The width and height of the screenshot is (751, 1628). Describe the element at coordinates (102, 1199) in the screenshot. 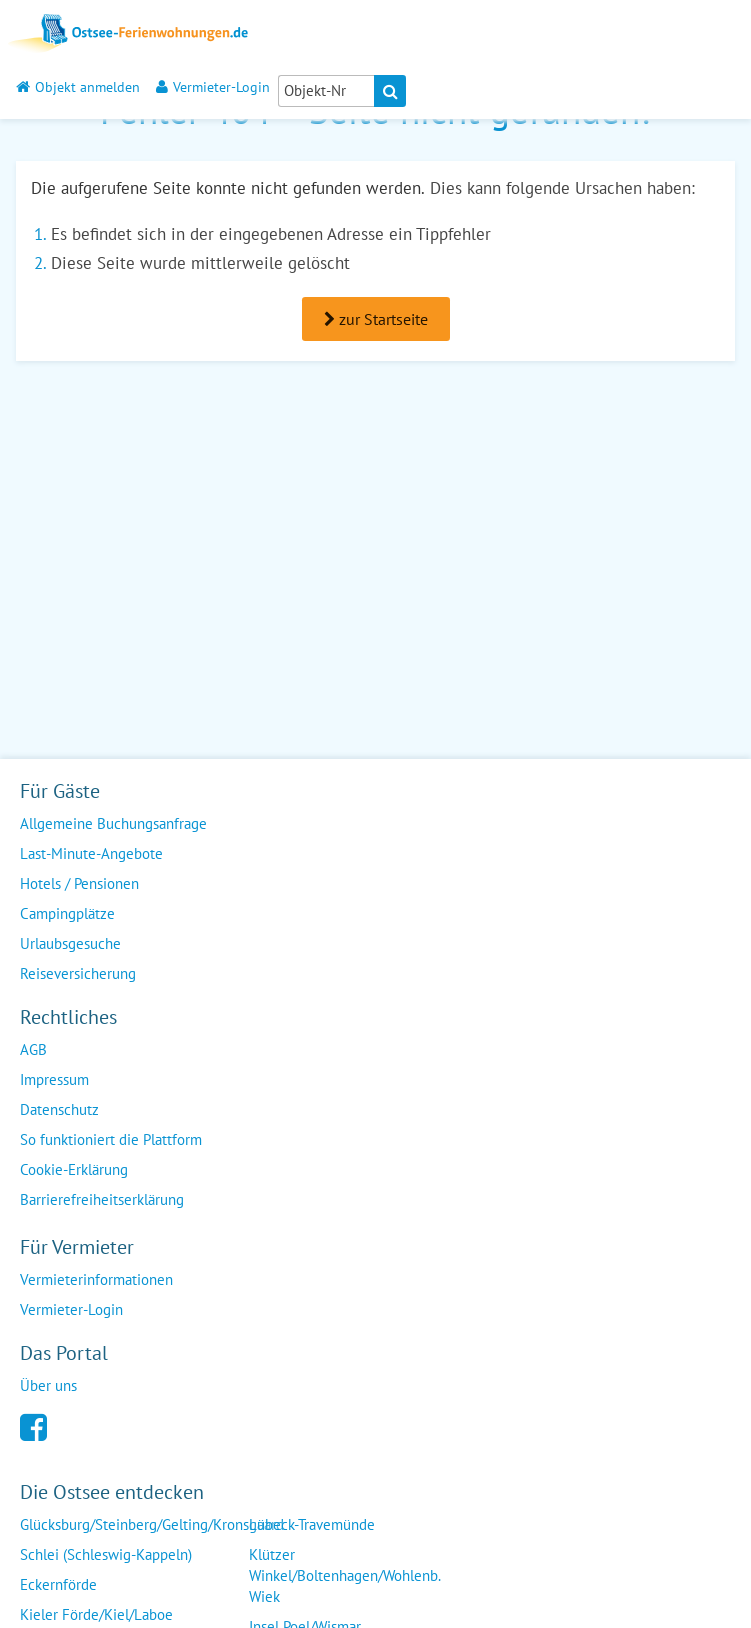

I see `Barrierefreiheitserklärung` at that location.